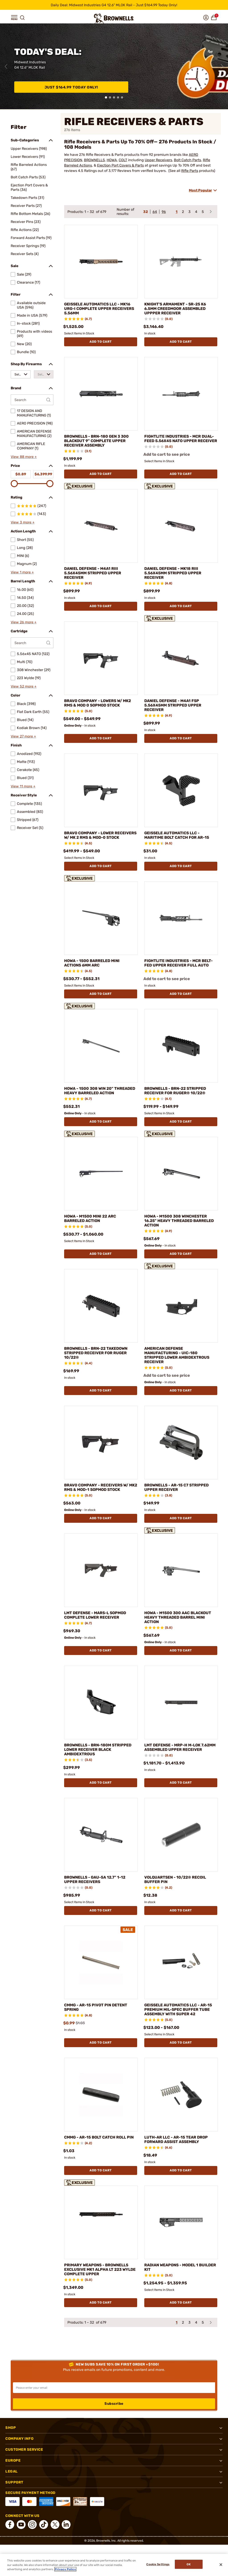 Image resolution: width=228 pixels, height=2576 pixels. Describe the element at coordinates (181, 1135) in the screenshot. I see `Add To Cart [Add To Cart BROWNELLS - BRN-22 STRIPPED RECEIVER FOR RUGER® 10/22®]` at that location.